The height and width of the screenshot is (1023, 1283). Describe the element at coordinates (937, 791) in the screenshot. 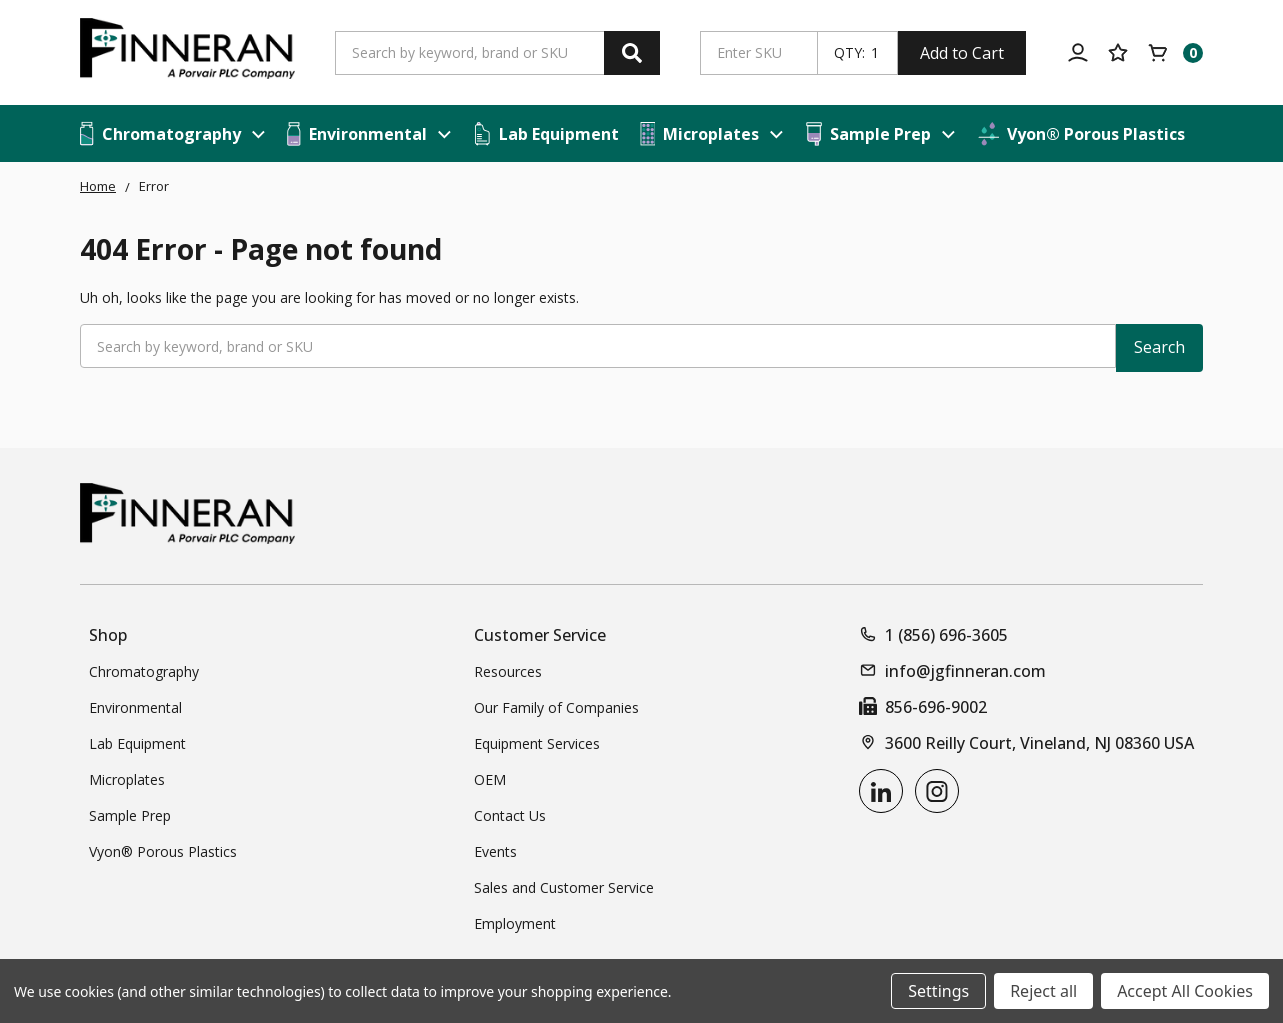

I see `[instagram]` at that location.